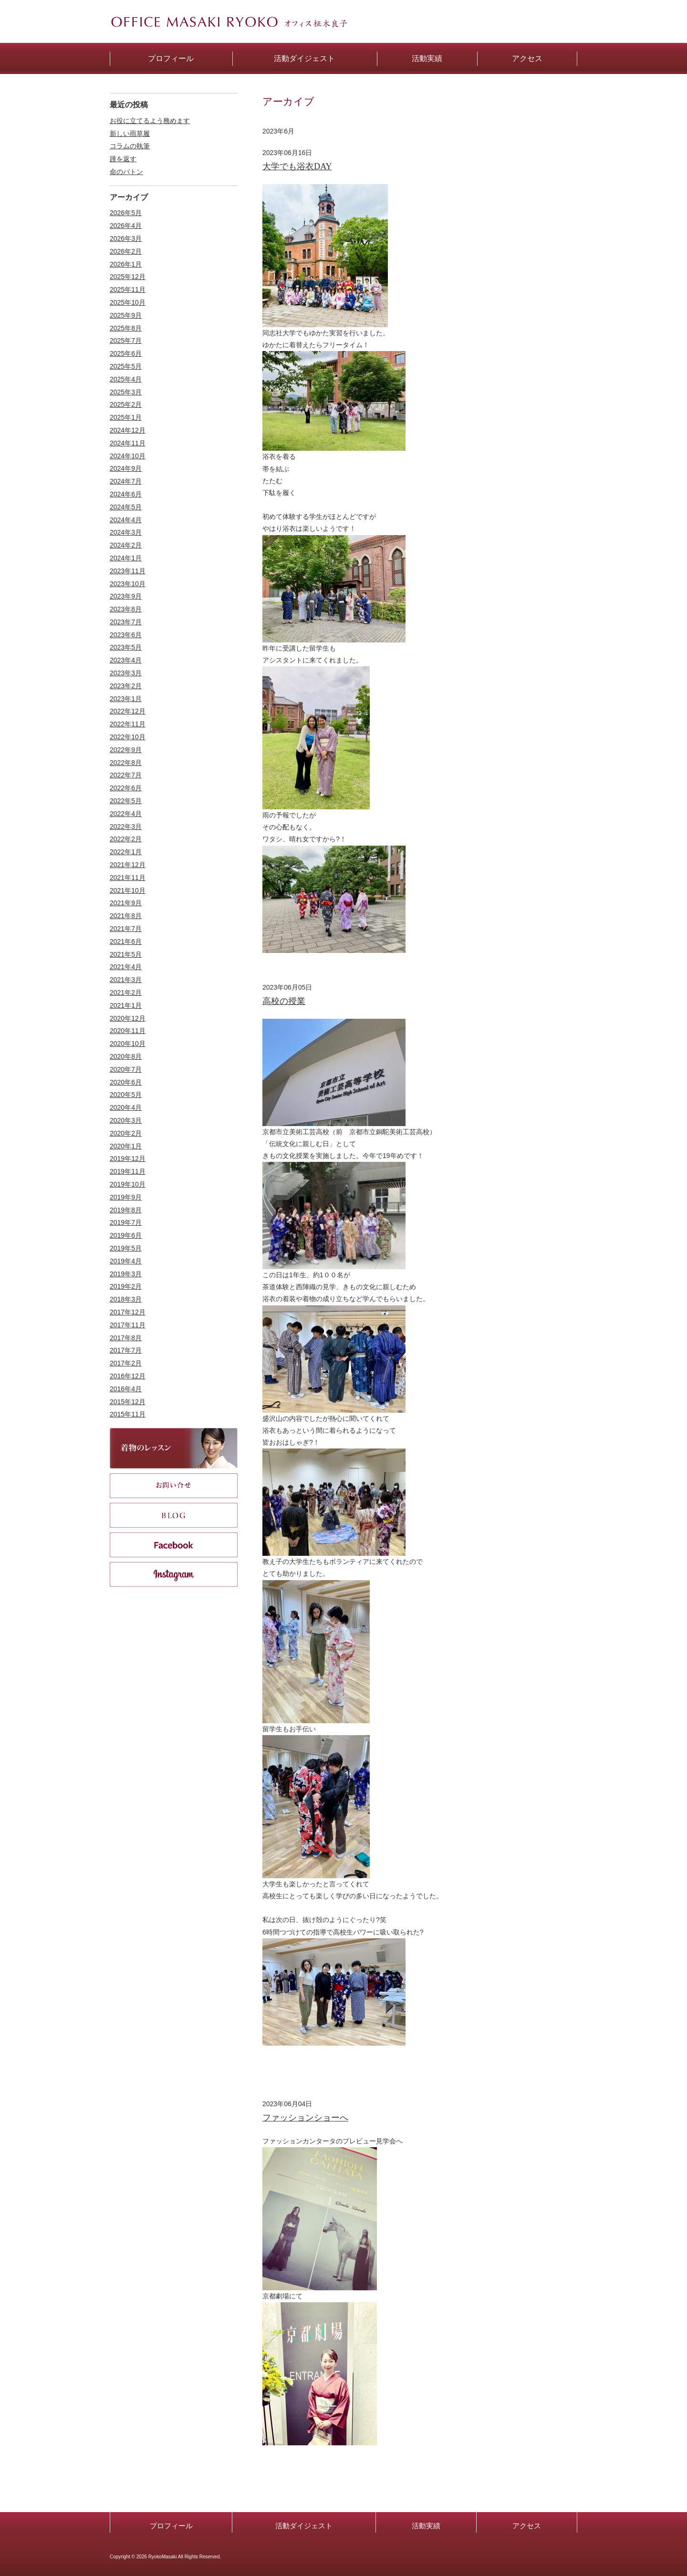 This screenshot has width=687, height=2576. I want to click on 2020年3月, so click(126, 1120).